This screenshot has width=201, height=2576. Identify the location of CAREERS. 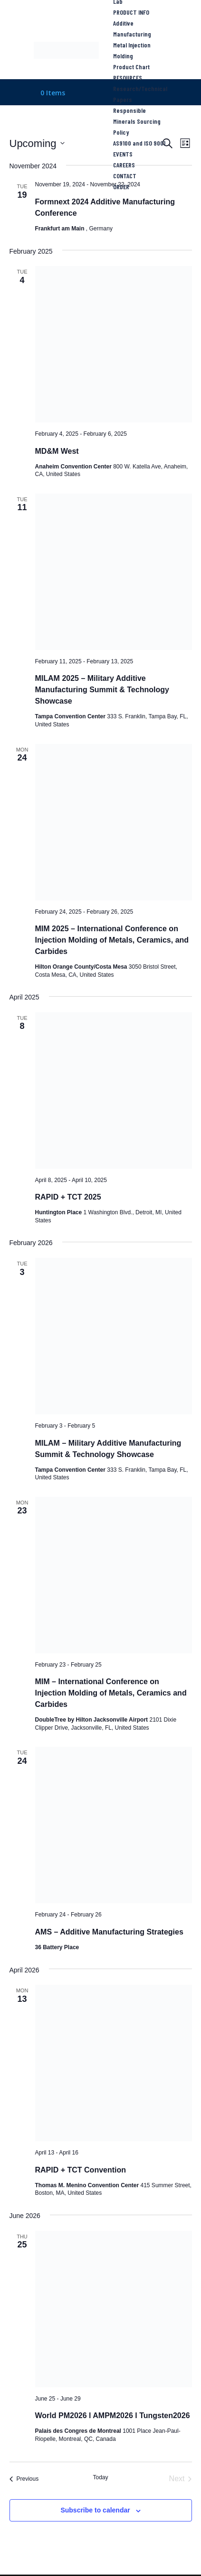
(124, 165).